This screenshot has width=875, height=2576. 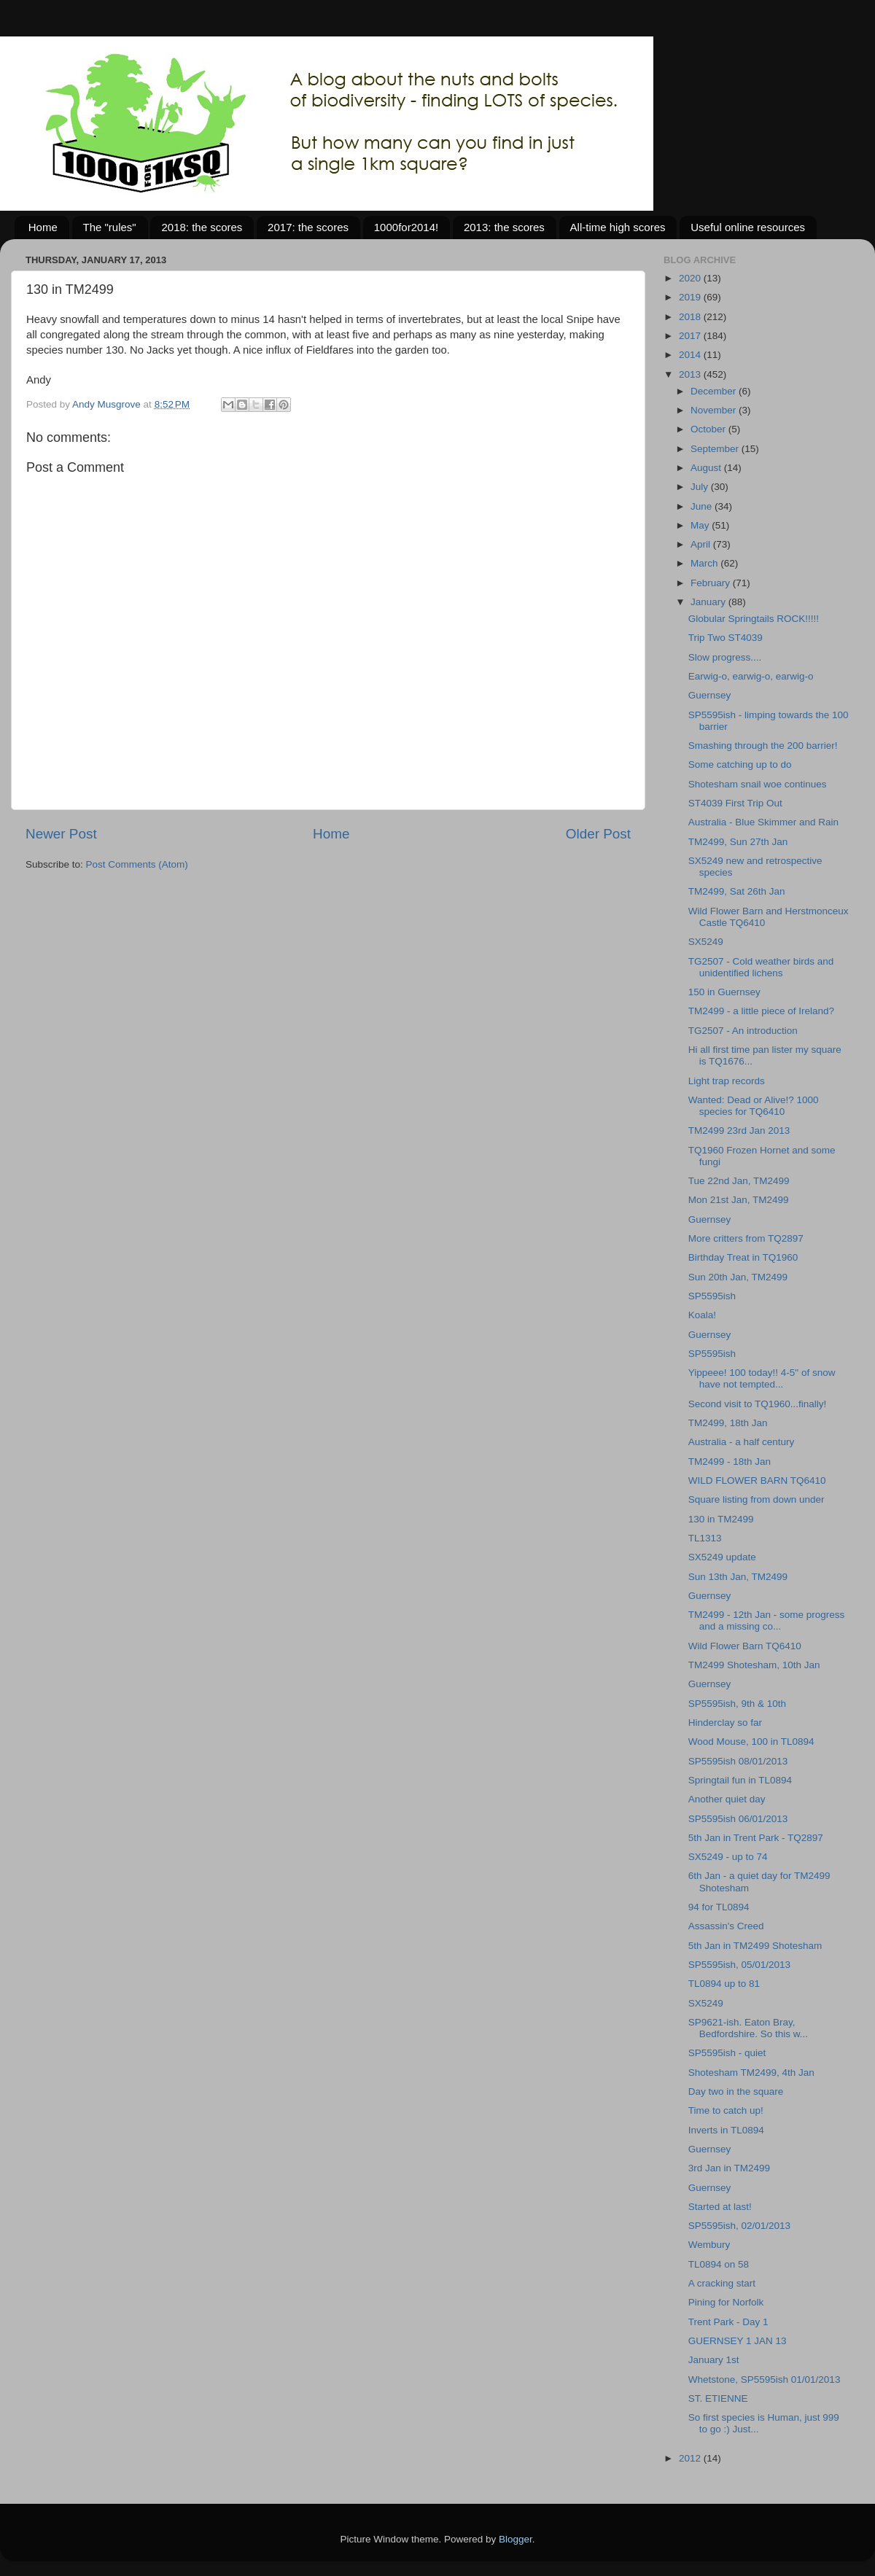 I want to click on TM2499, Sun 27th Jan, so click(x=738, y=841).